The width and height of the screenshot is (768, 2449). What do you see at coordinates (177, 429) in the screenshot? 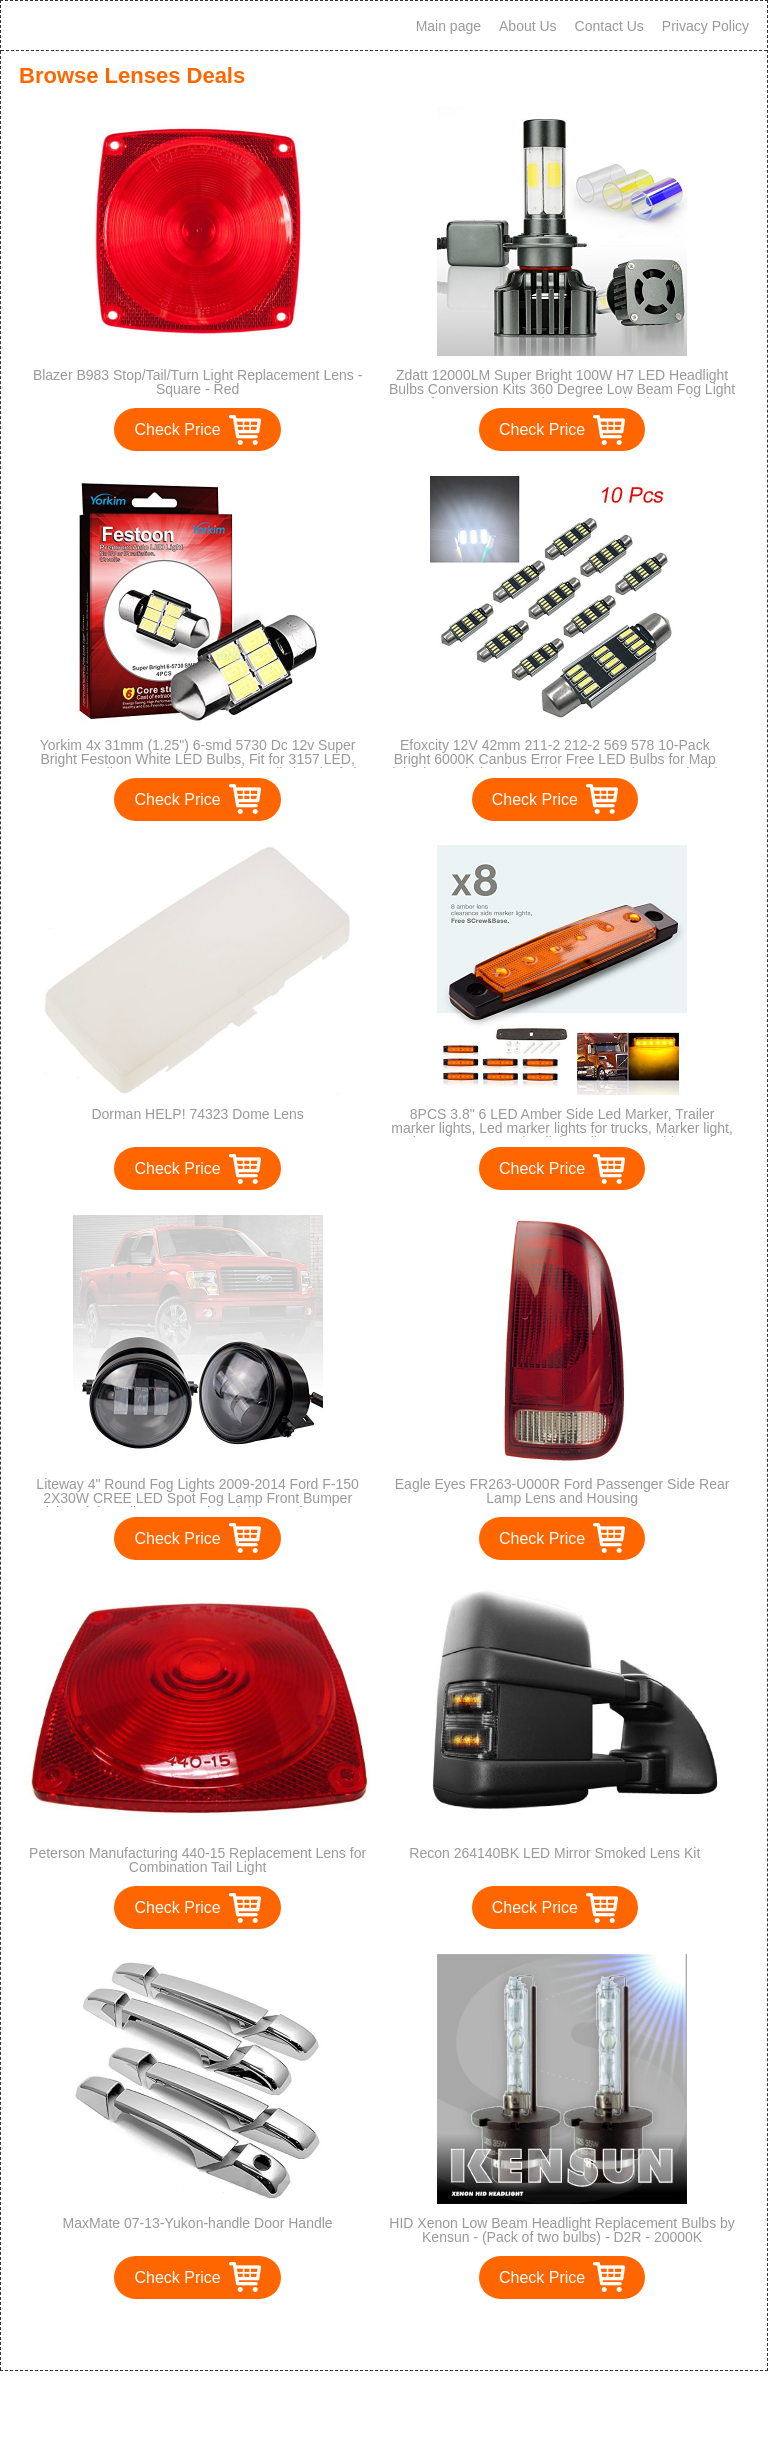
I see `Check Price` at bounding box center [177, 429].